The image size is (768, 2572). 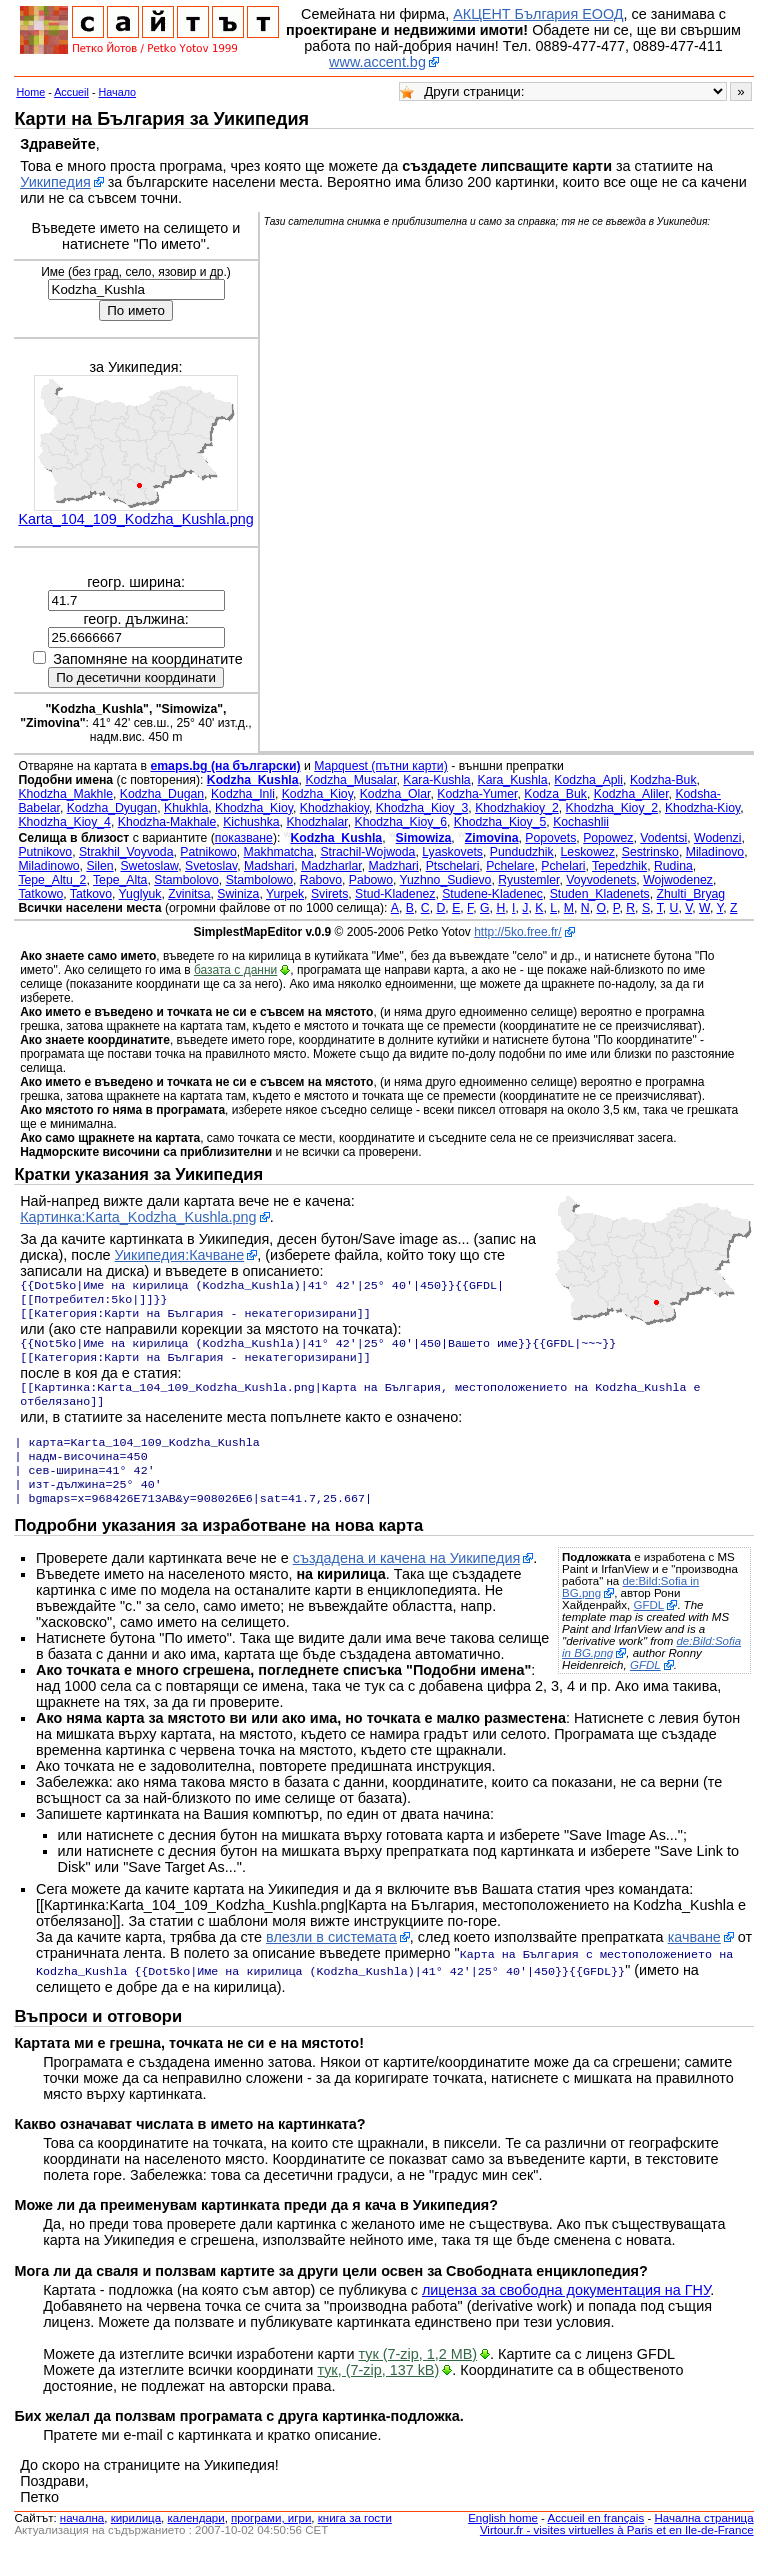 What do you see at coordinates (118, 92) in the screenshot?
I see `Начало` at bounding box center [118, 92].